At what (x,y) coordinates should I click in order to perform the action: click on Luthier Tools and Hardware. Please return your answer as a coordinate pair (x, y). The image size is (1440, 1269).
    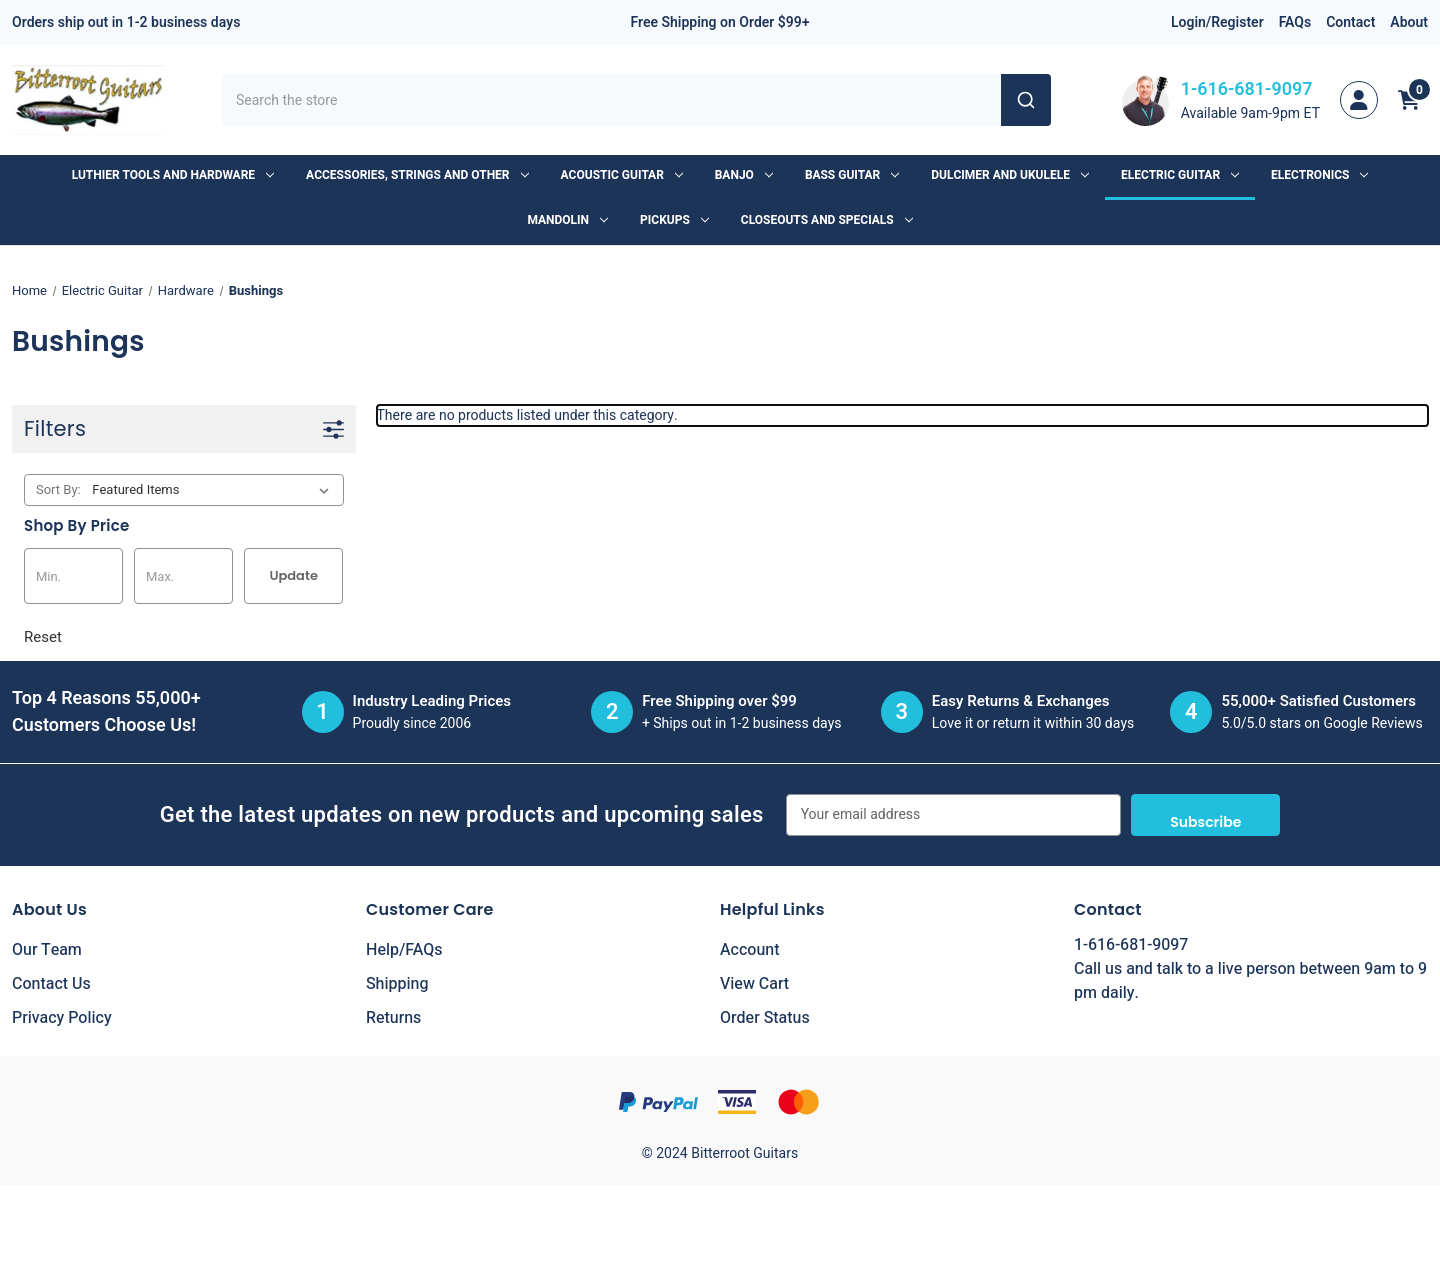
    Looking at the image, I should click on (173, 175).